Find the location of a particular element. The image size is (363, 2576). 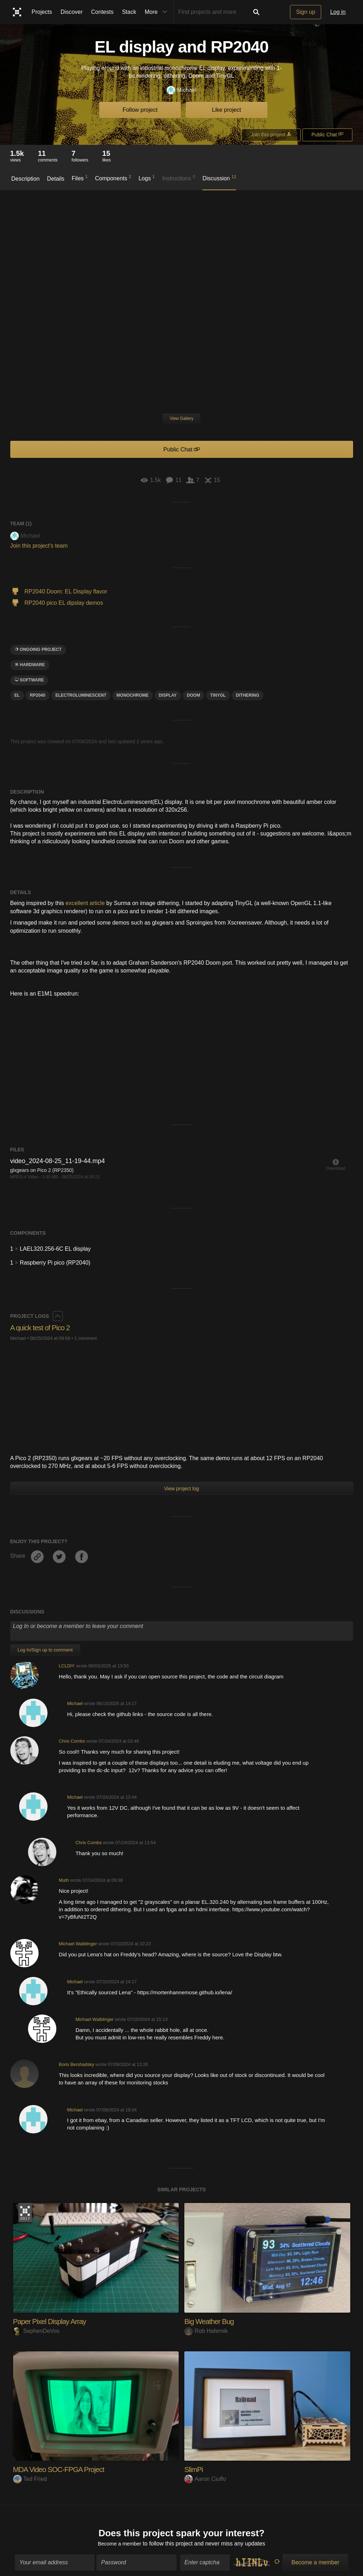

1 comment is located at coordinates (85, 1338).